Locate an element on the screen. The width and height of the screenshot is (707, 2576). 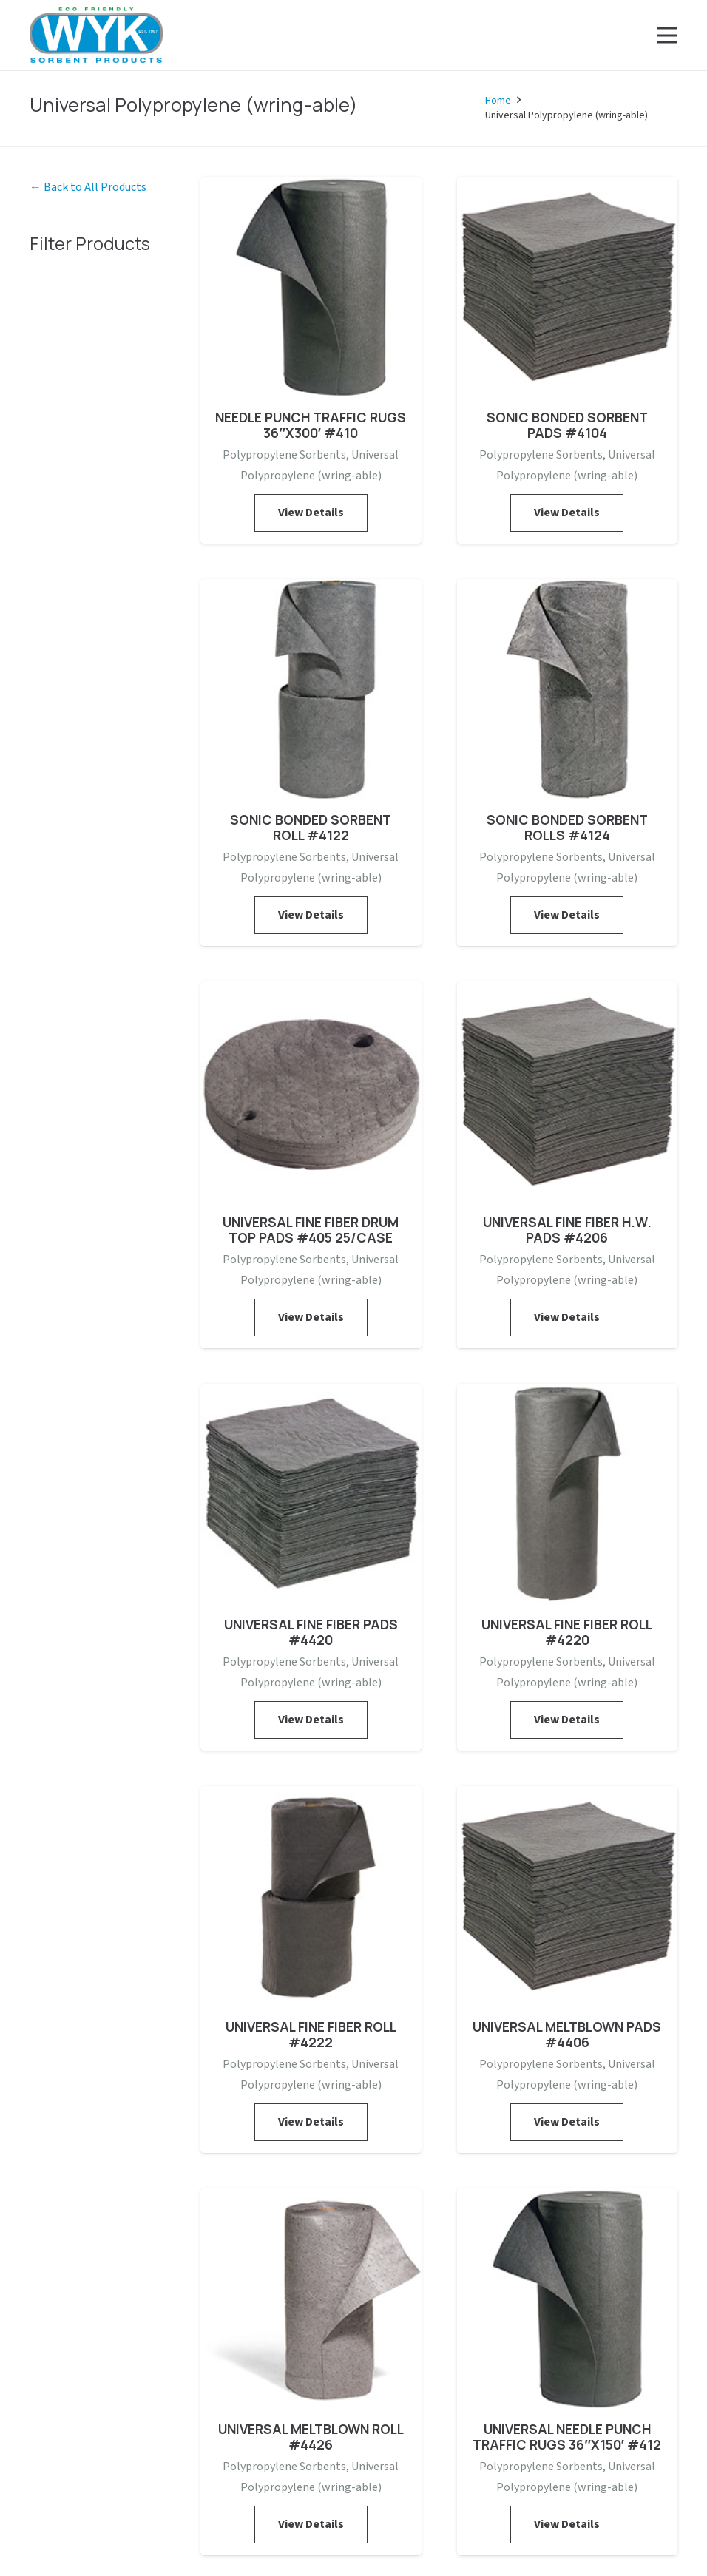
NEEDLE PUNCH TRAFFIC RUGS 36″X300′ #410 is located at coordinates (310, 425).